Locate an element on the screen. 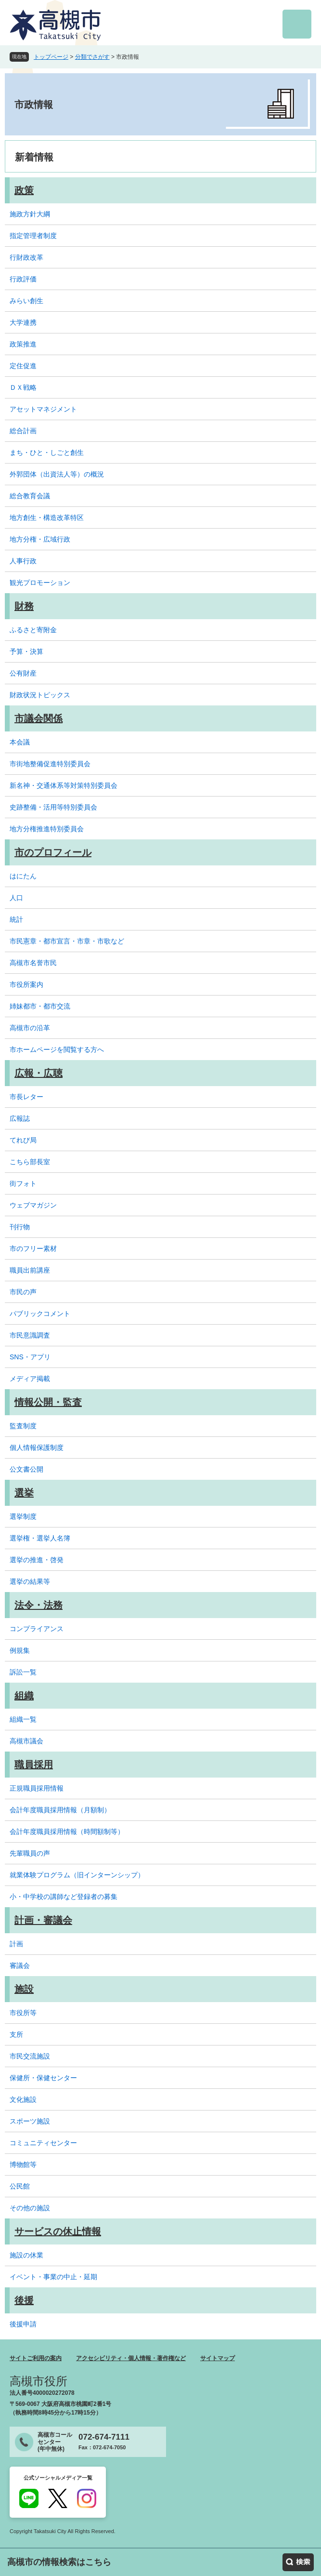 This screenshot has width=321, height=2576. コンプライアンス is located at coordinates (37, 1628).